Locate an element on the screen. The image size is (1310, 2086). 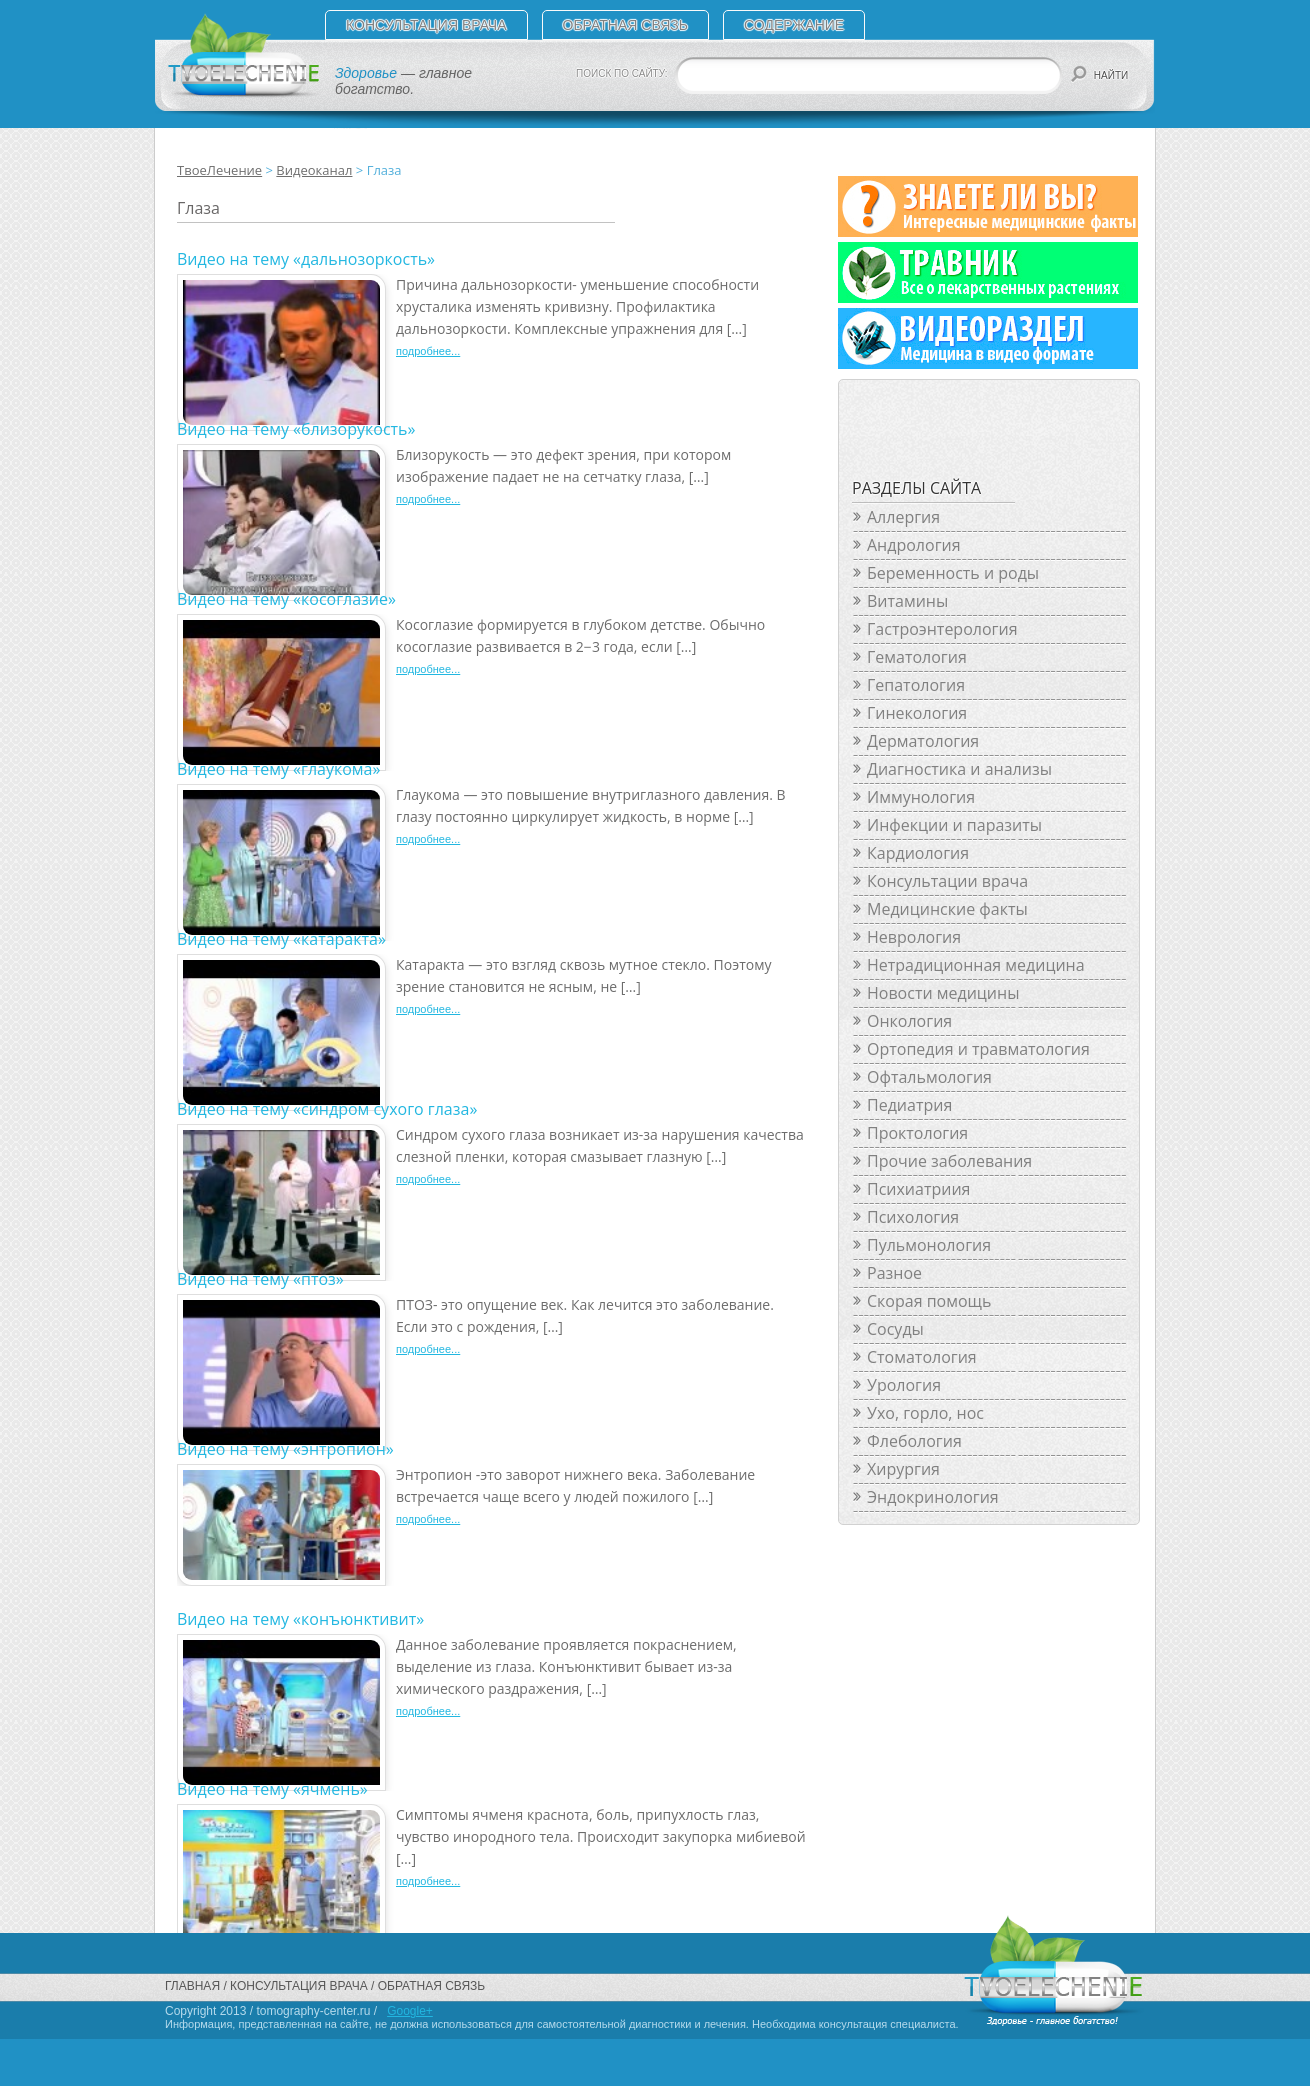
СОДЕРЖАНИЕ is located at coordinates (794, 25).